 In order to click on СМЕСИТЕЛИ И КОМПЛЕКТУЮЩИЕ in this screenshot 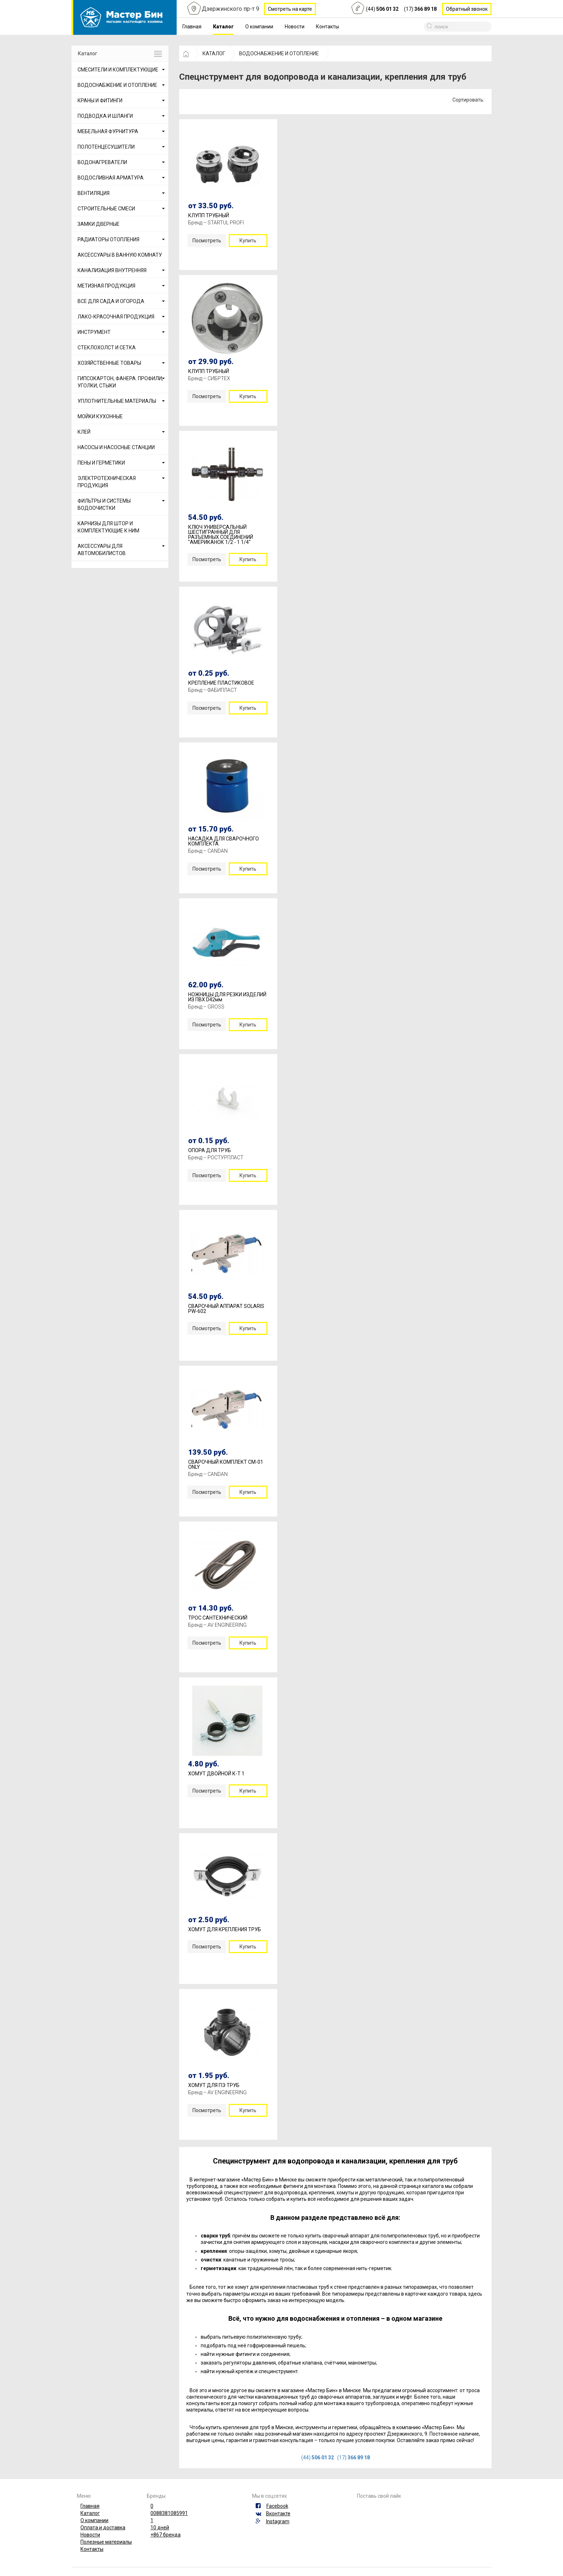, I will do `click(118, 70)`.